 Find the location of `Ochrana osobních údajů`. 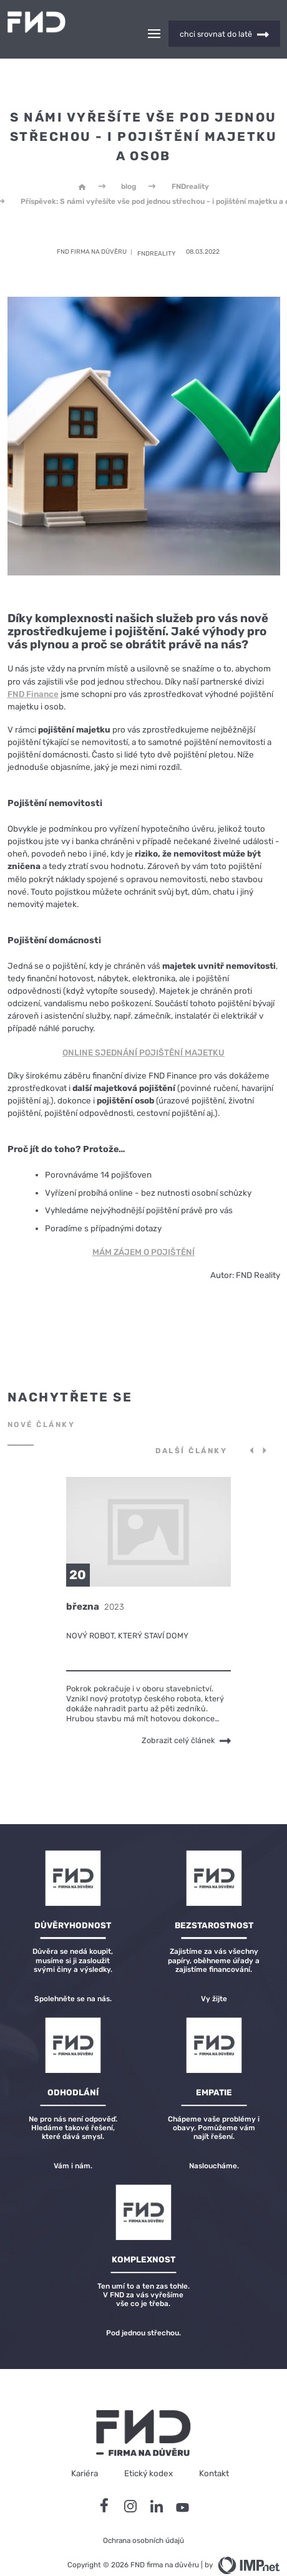

Ochrana osobních údajů is located at coordinates (143, 2518).